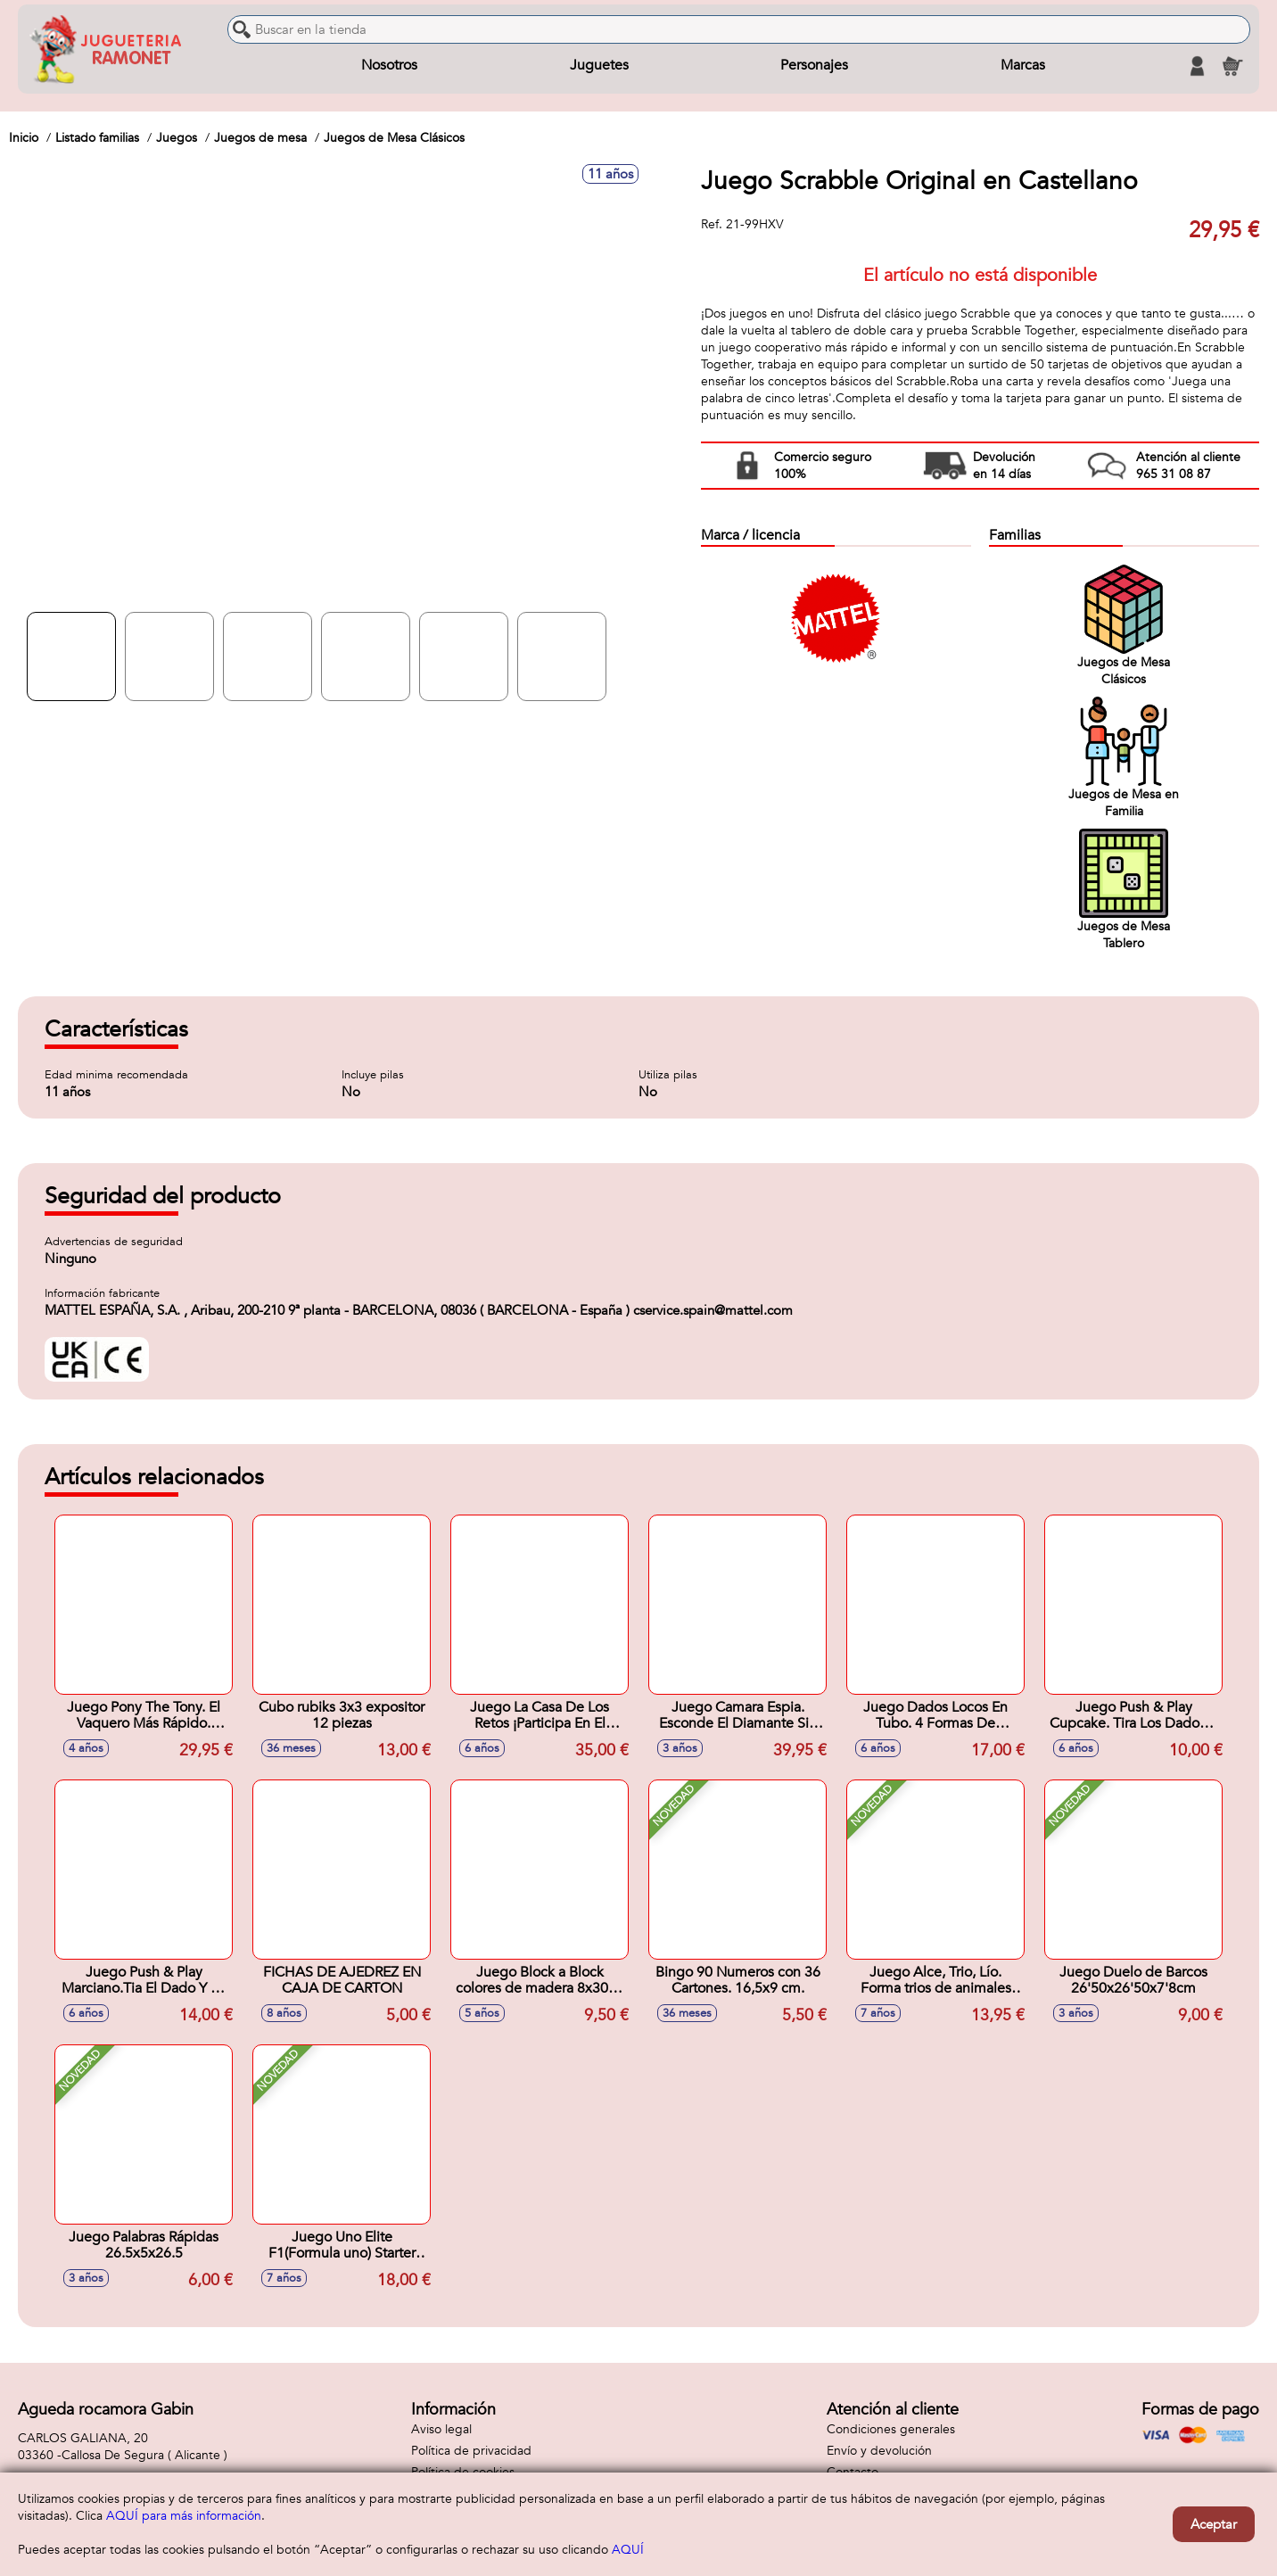  What do you see at coordinates (879, 2450) in the screenshot?
I see `Envío y devolución` at bounding box center [879, 2450].